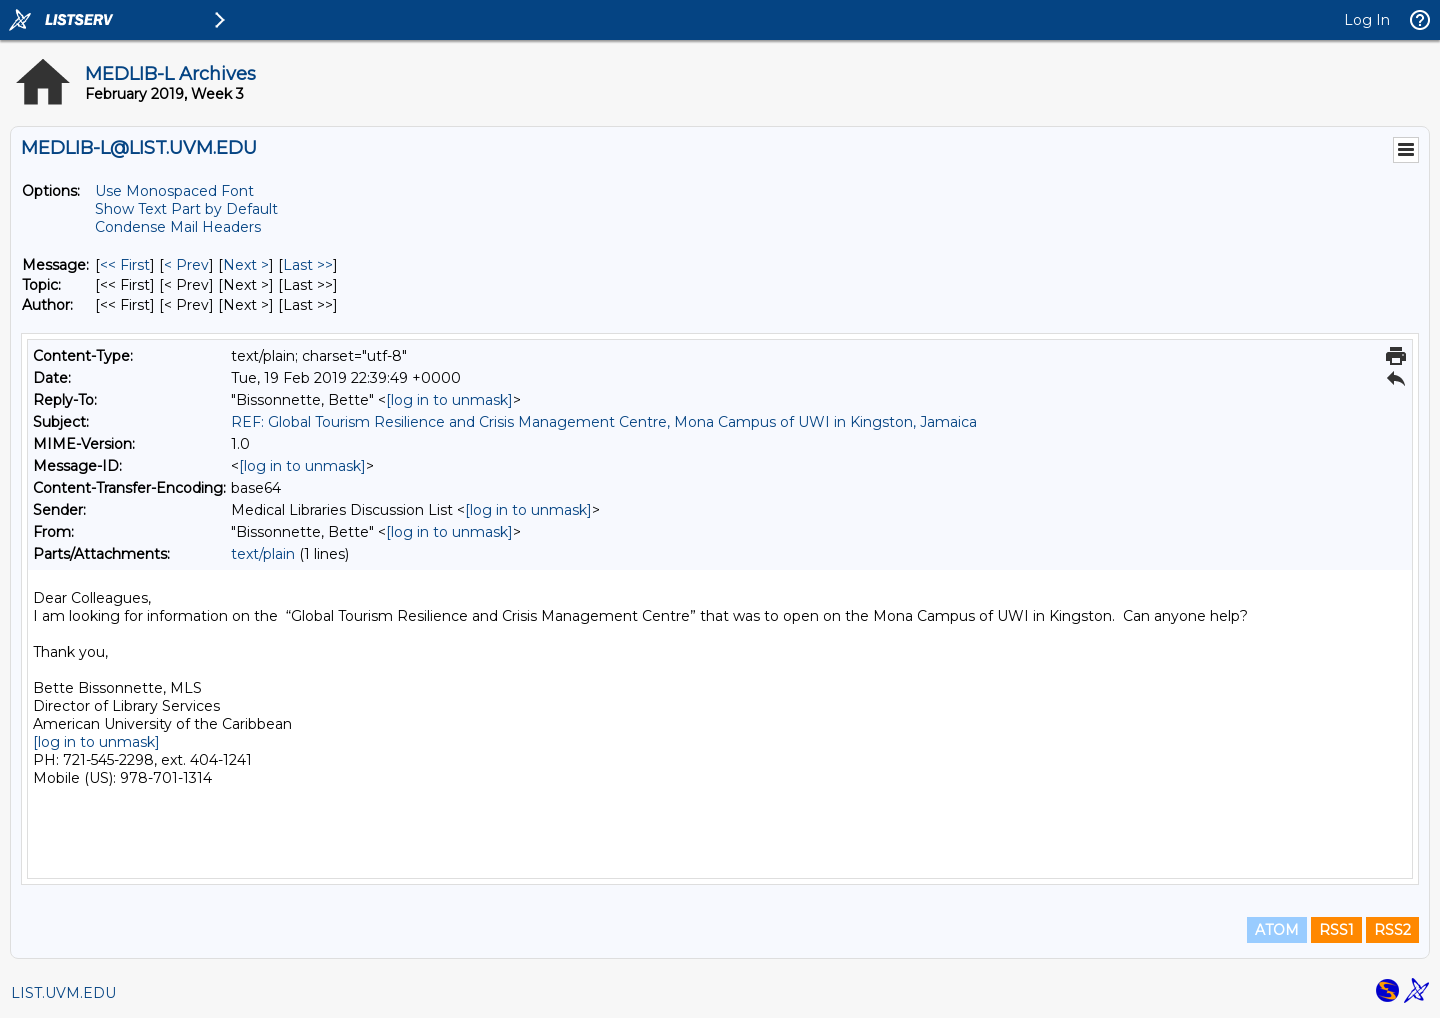  I want to click on text/plain, so click(263, 554).